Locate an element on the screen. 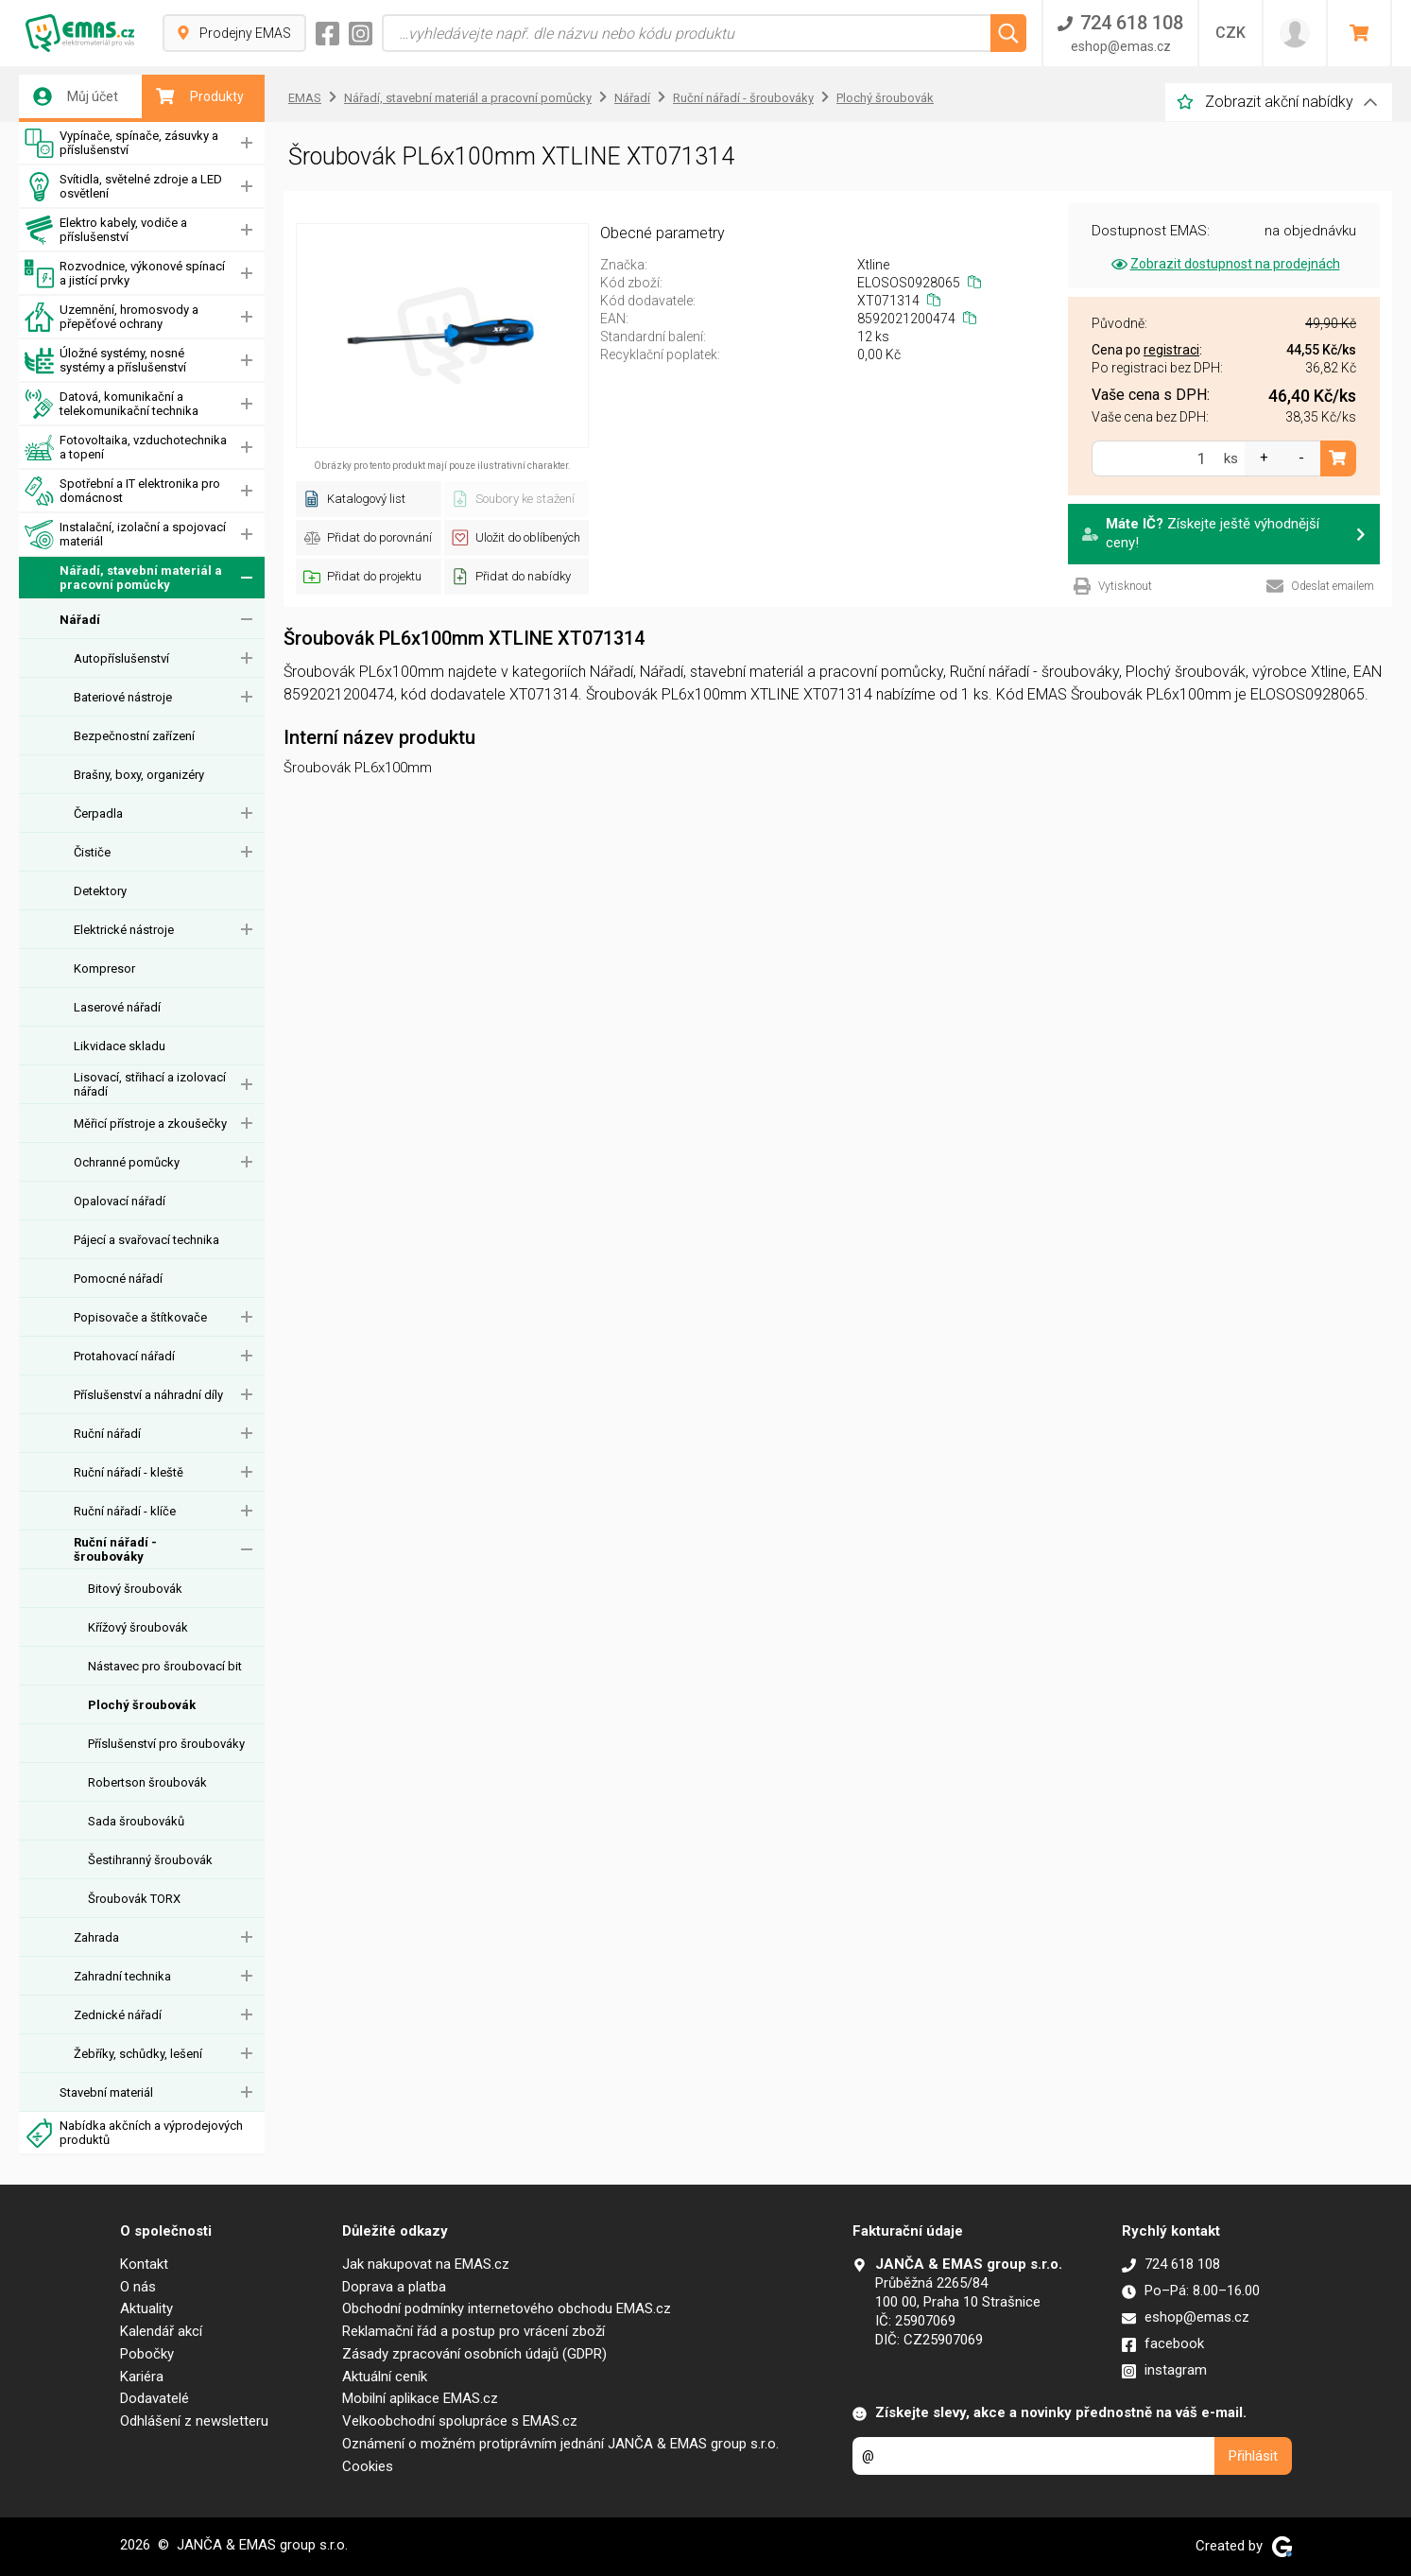 This screenshot has height=2576, width=1411. Můj účet is located at coordinates (75, 96).